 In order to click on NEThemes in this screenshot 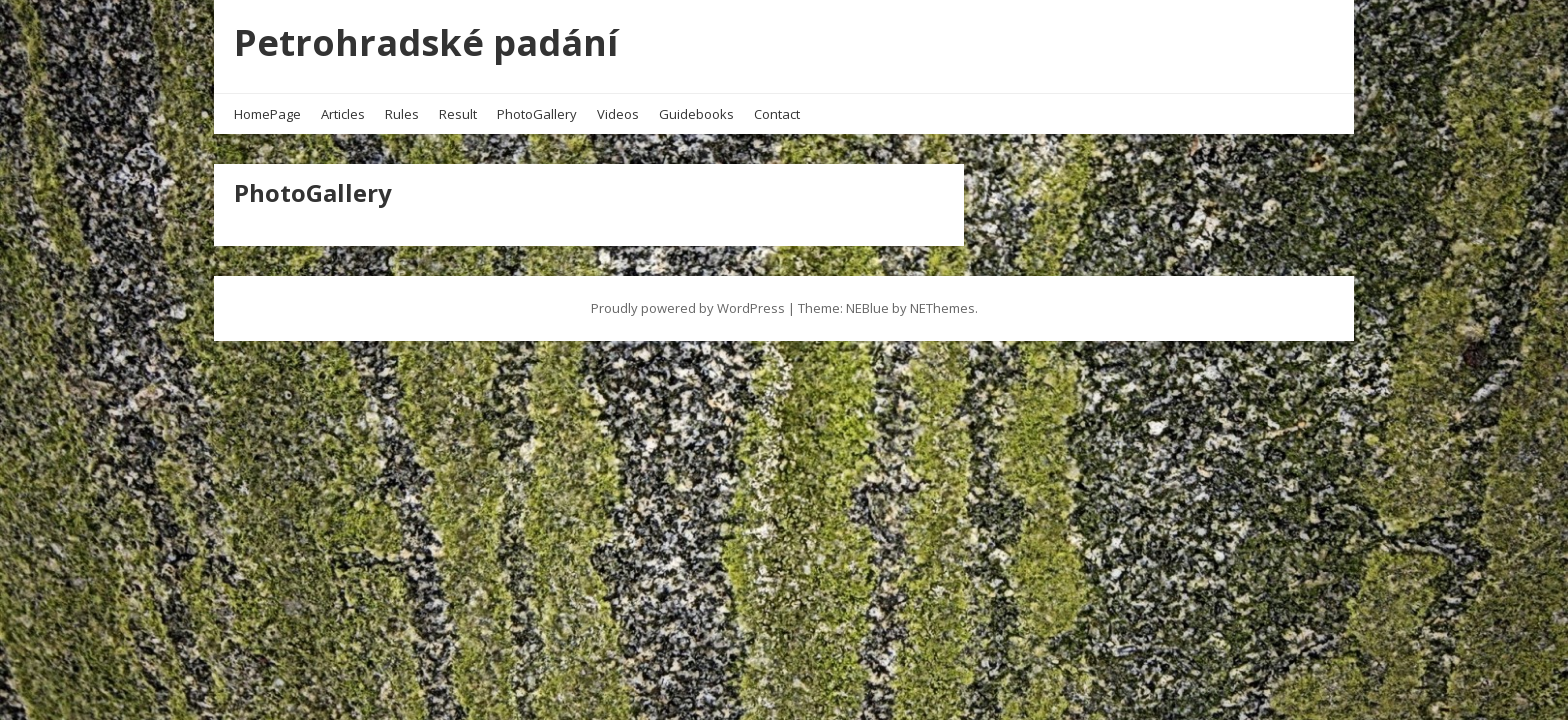, I will do `click(942, 308)`.